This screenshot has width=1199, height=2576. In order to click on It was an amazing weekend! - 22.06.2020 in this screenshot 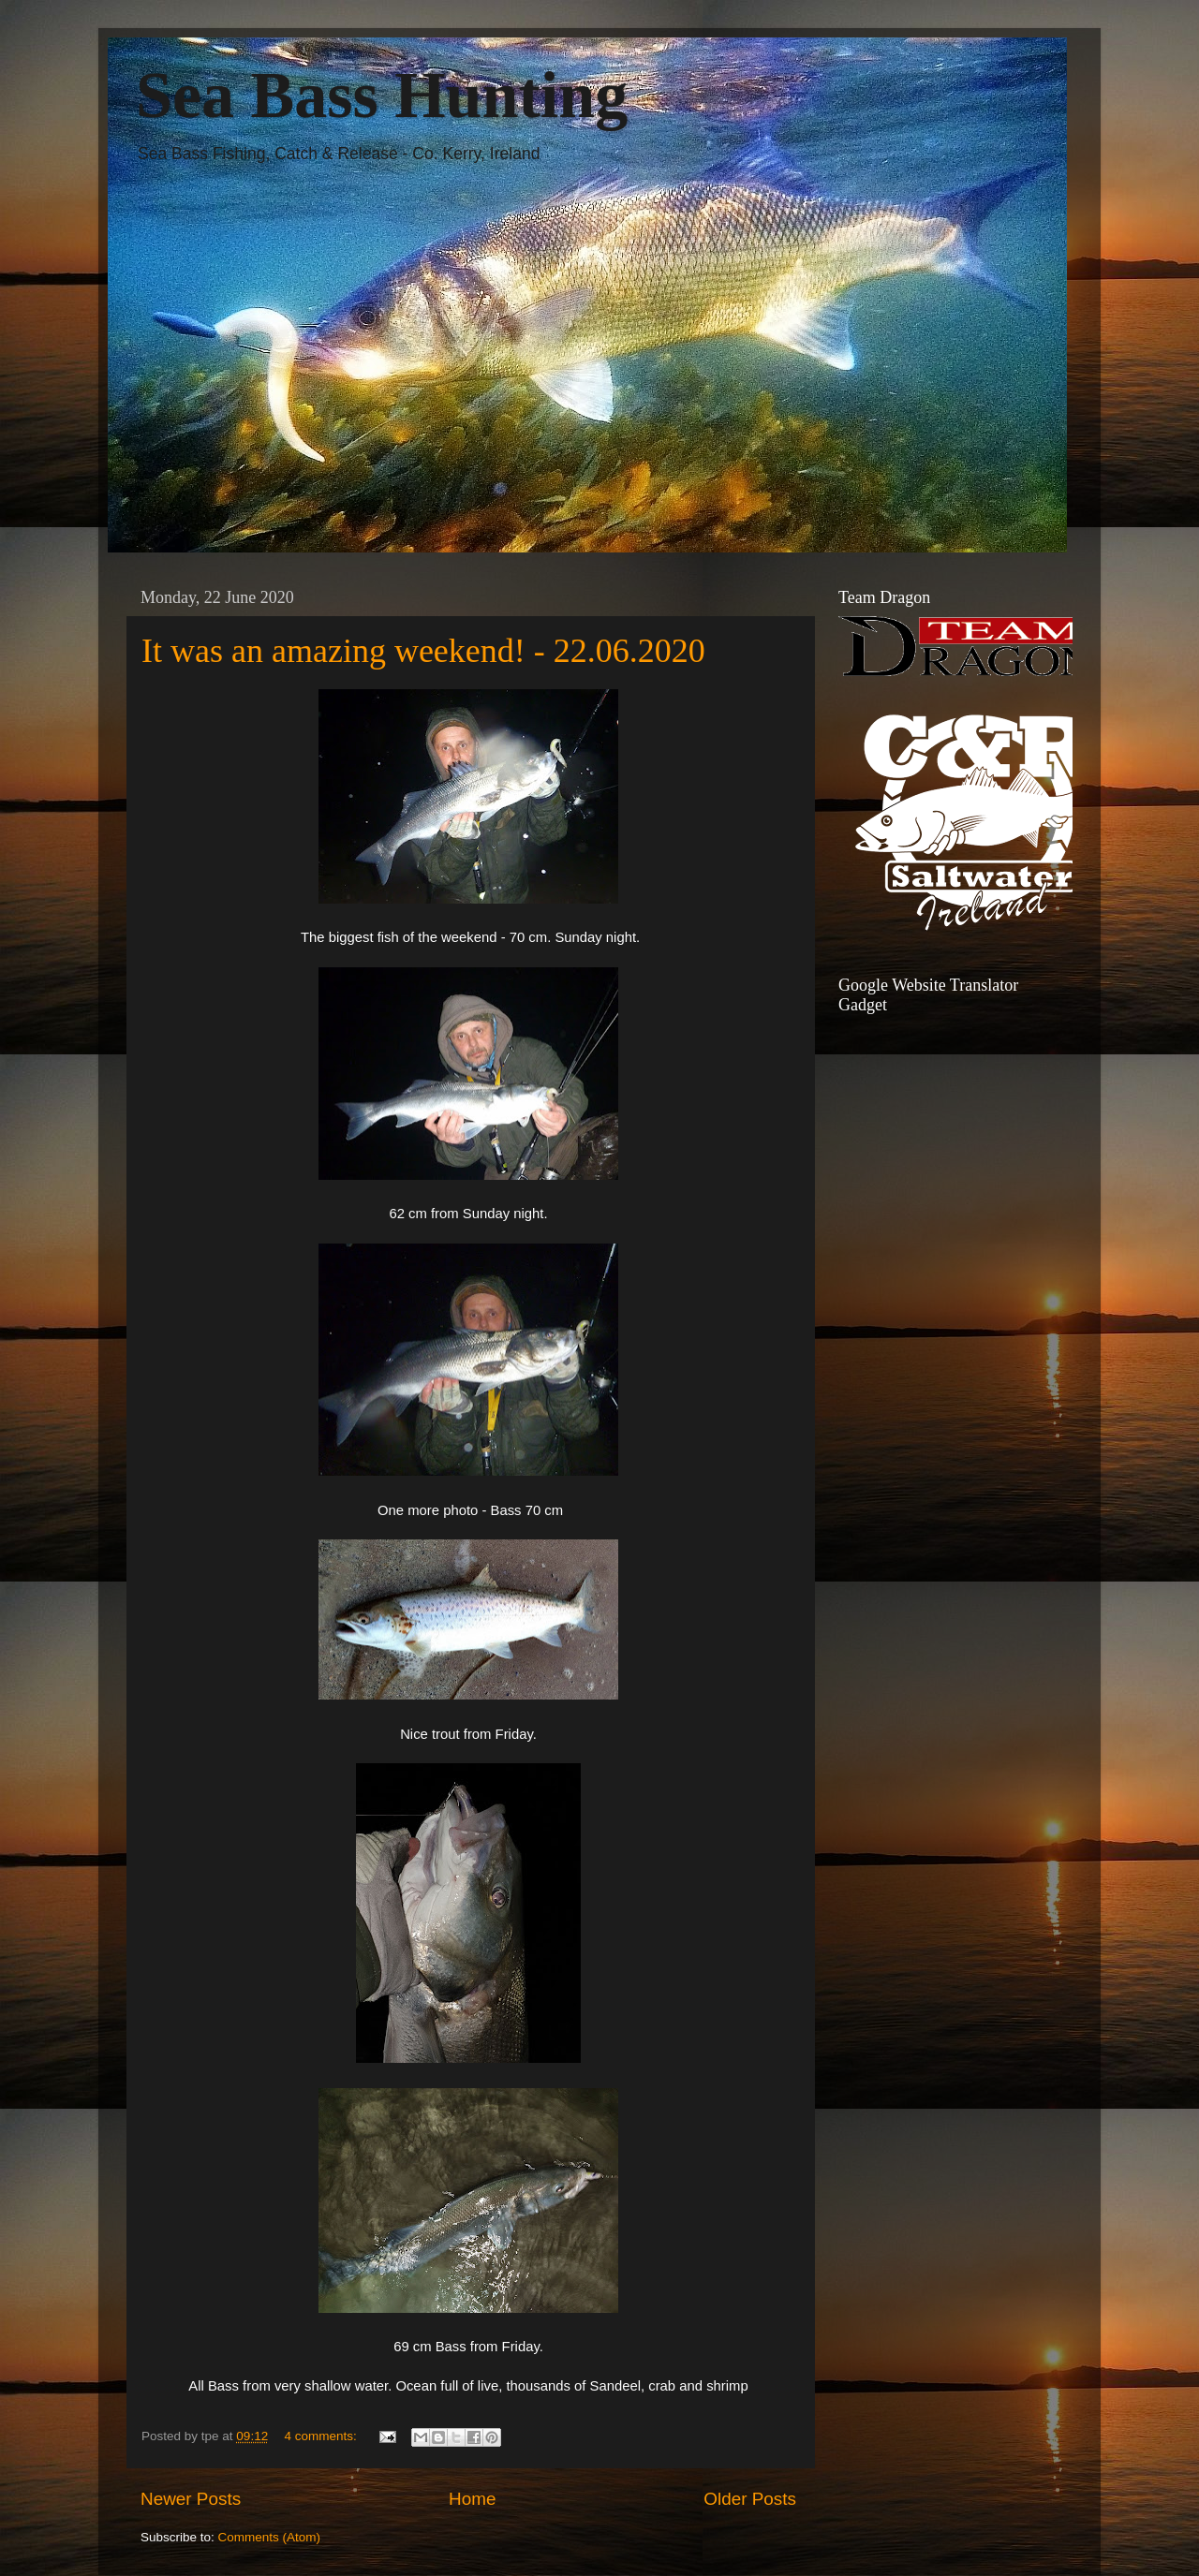, I will do `click(423, 651)`.